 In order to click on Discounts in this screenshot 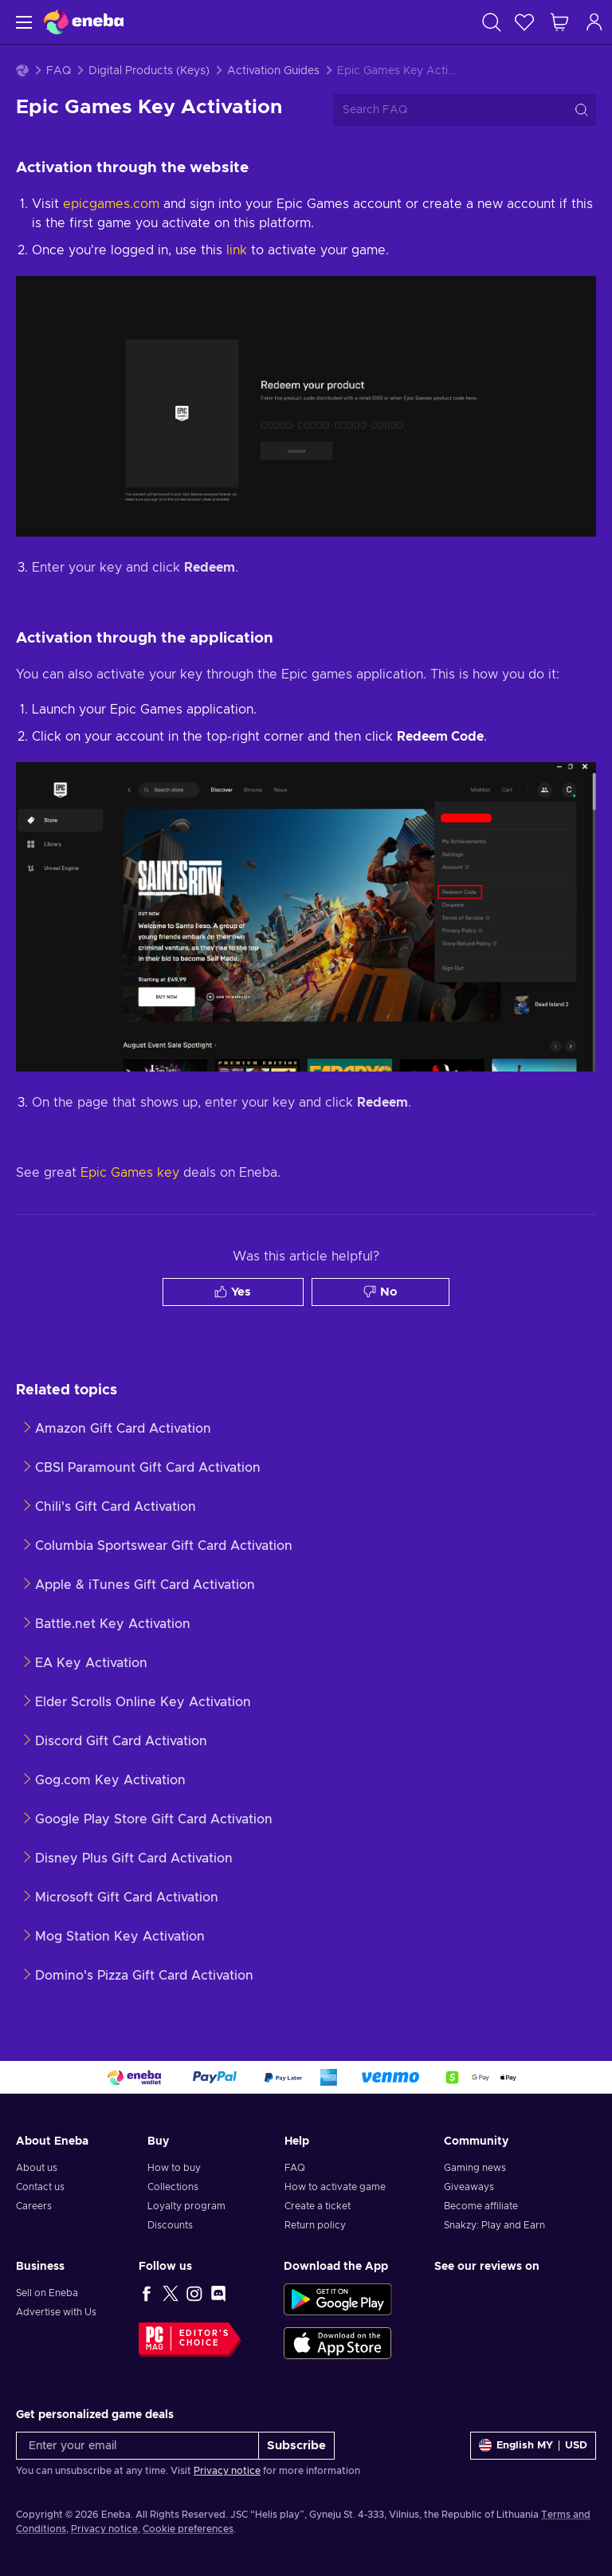, I will do `click(170, 2225)`.